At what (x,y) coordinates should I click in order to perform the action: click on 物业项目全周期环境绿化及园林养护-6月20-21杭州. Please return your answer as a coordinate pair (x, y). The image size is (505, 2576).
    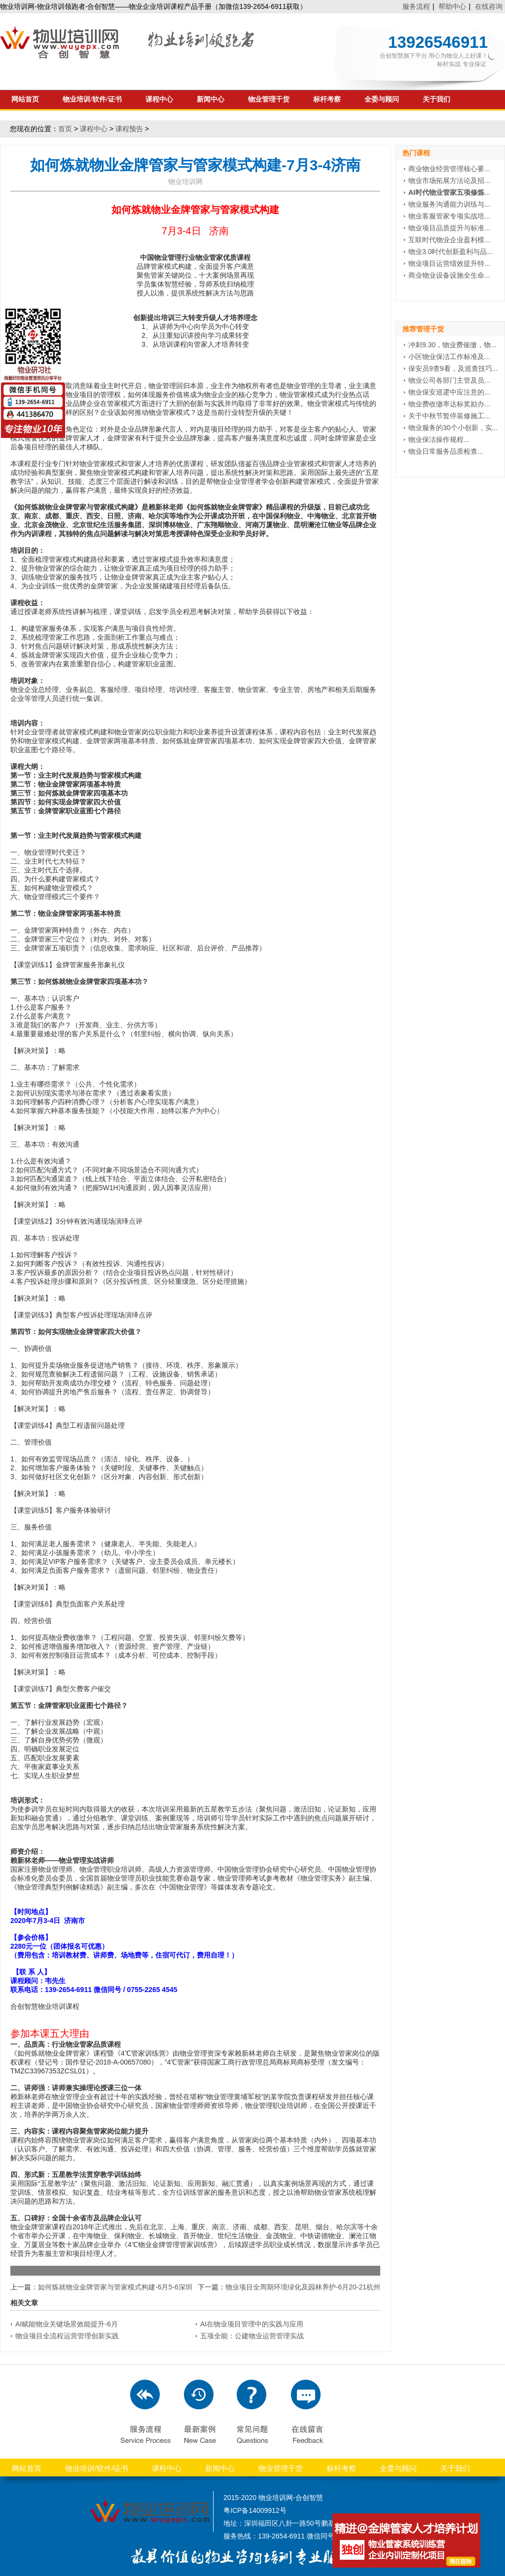
    Looking at the image, I should click on (302, 2287).